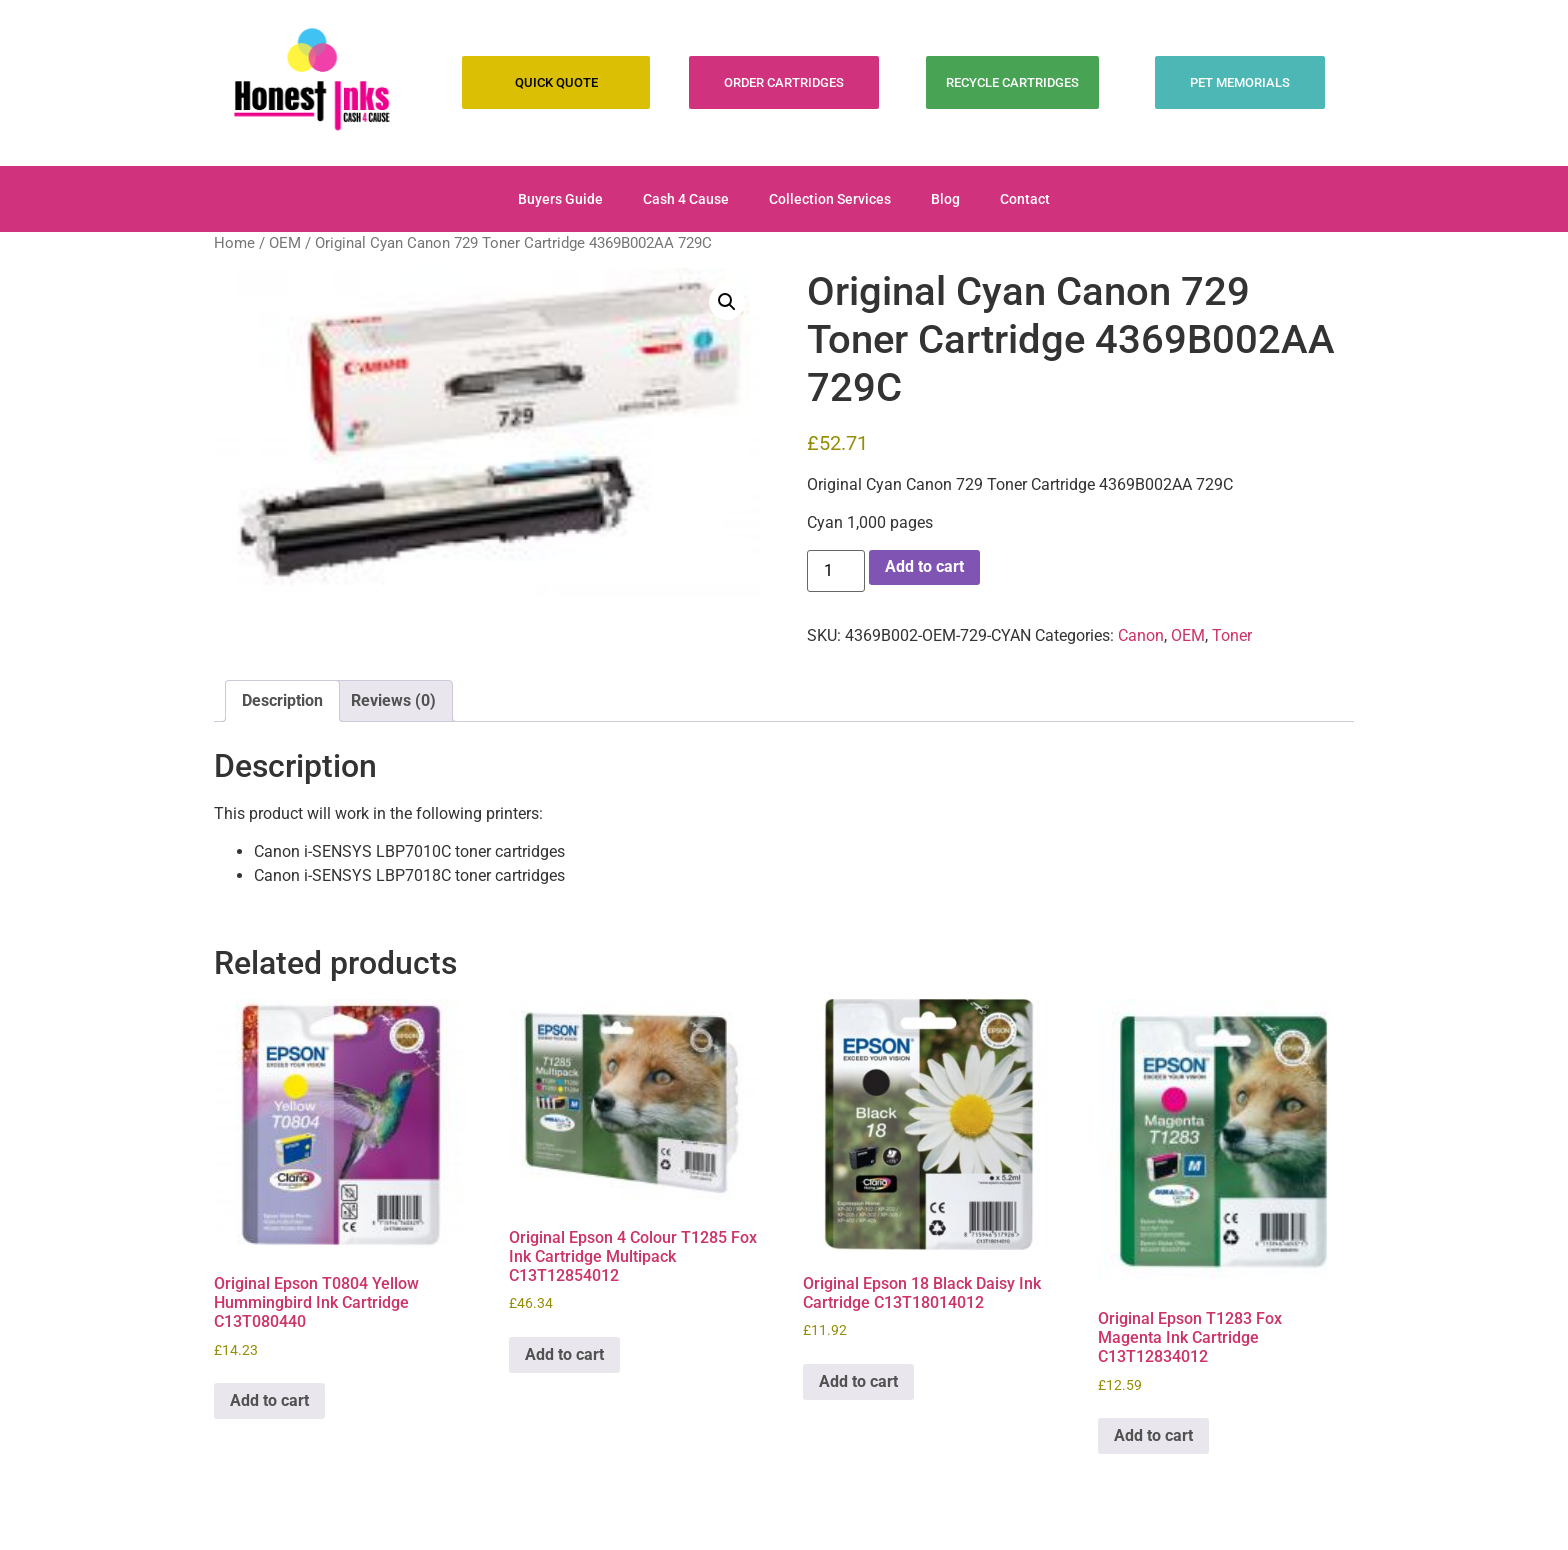 The height and width of the screenshot is (1550, 1568). Describe the element at coordinates (830, 199) in the screenshot. I see `Collection Services` at that location.